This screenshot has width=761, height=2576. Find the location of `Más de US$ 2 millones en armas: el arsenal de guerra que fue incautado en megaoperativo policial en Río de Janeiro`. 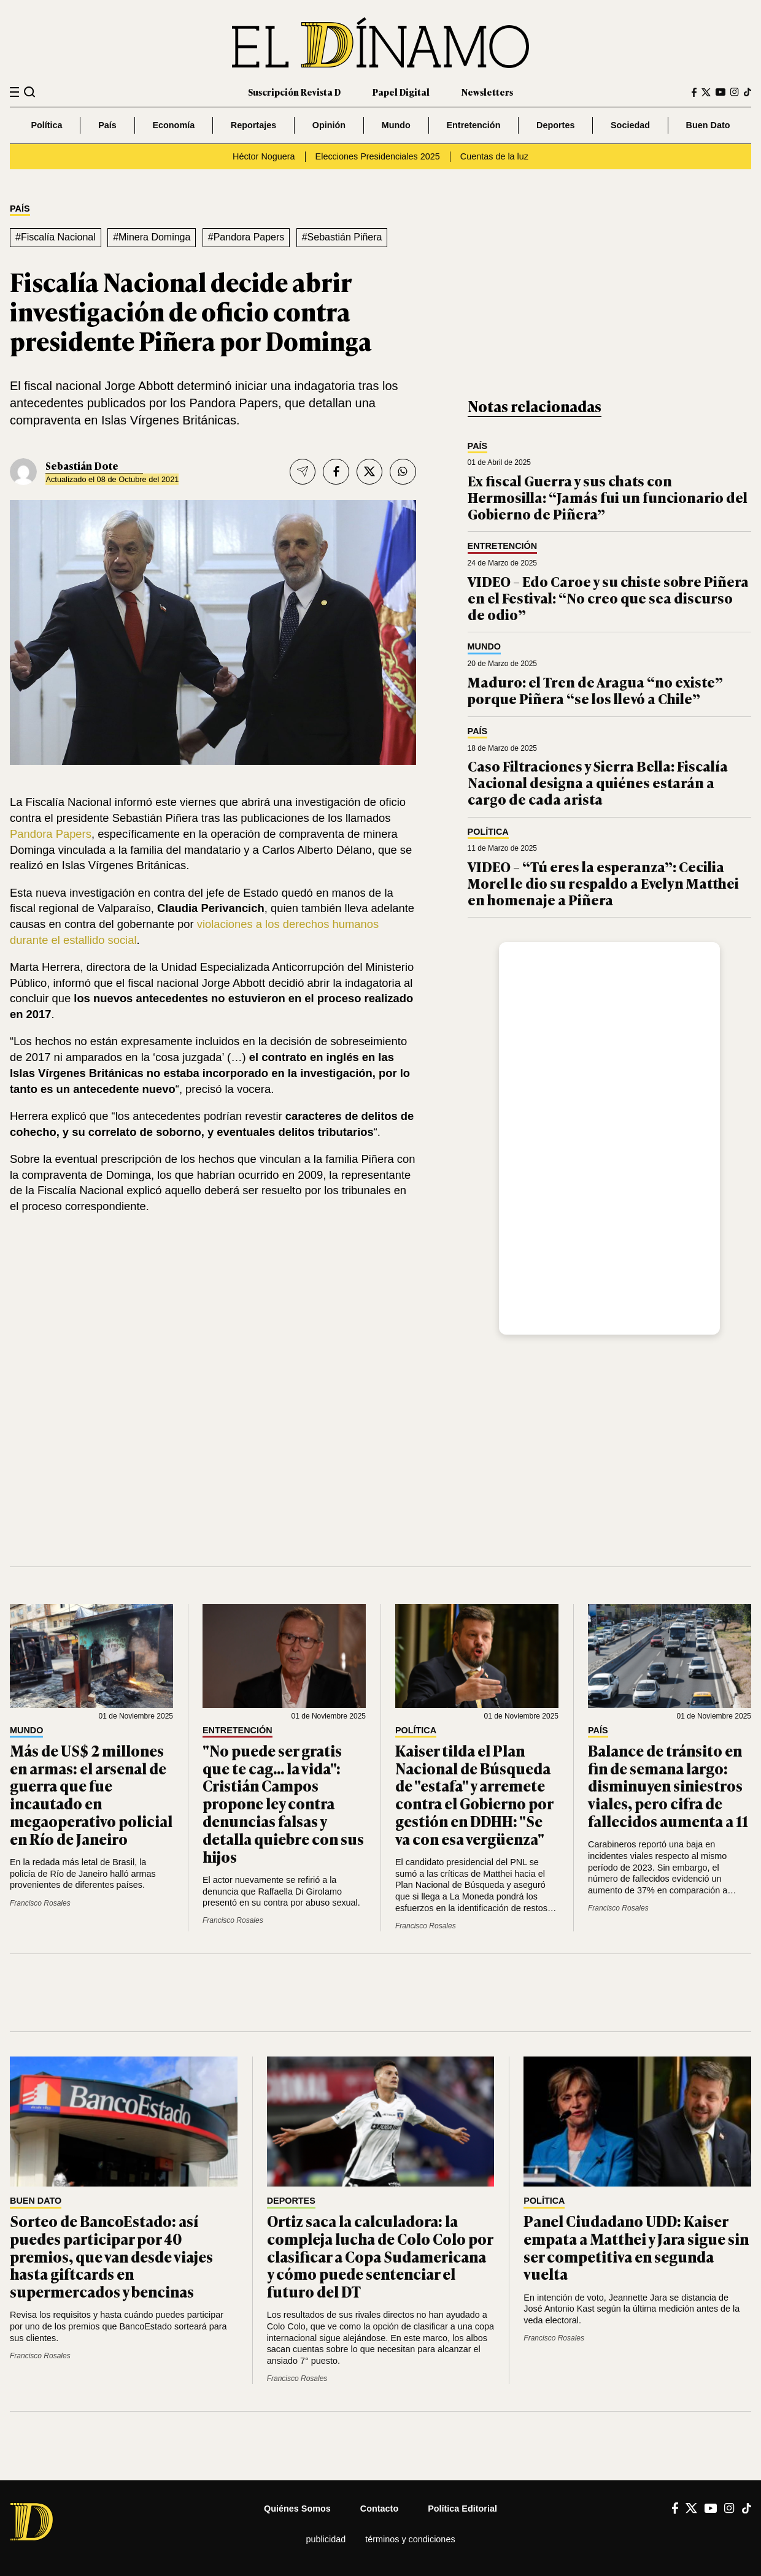

Más de US$ 2 millones en armas: el arsenal de guerra que fue incautado en megaoperativo policial en Río de Janeiro is located at coordinates (91, 1794).